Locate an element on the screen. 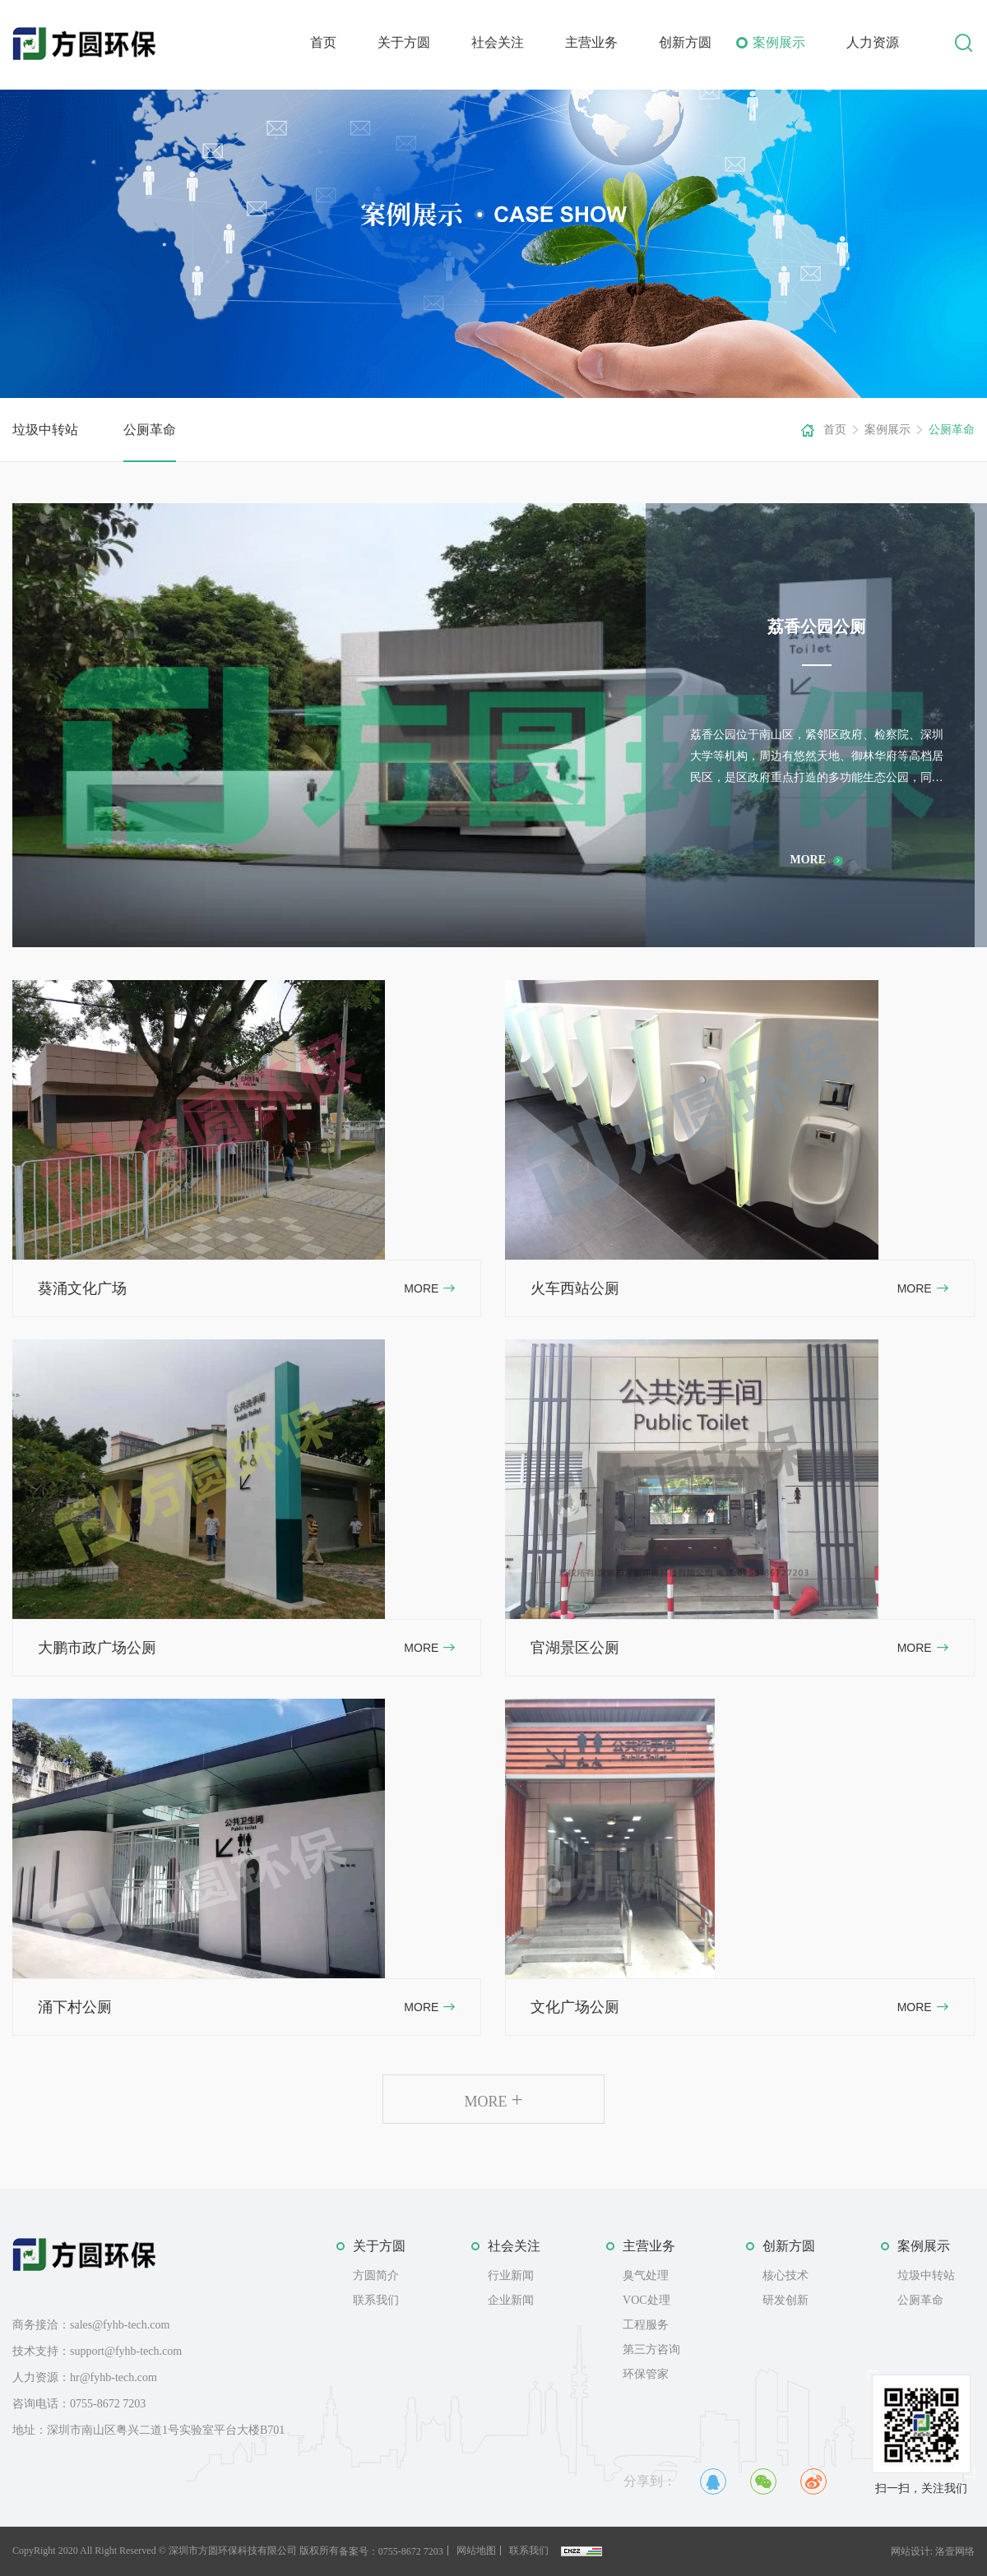 The image size is (987, 2576). 网站地图 is located at coordinates (476, 2550).